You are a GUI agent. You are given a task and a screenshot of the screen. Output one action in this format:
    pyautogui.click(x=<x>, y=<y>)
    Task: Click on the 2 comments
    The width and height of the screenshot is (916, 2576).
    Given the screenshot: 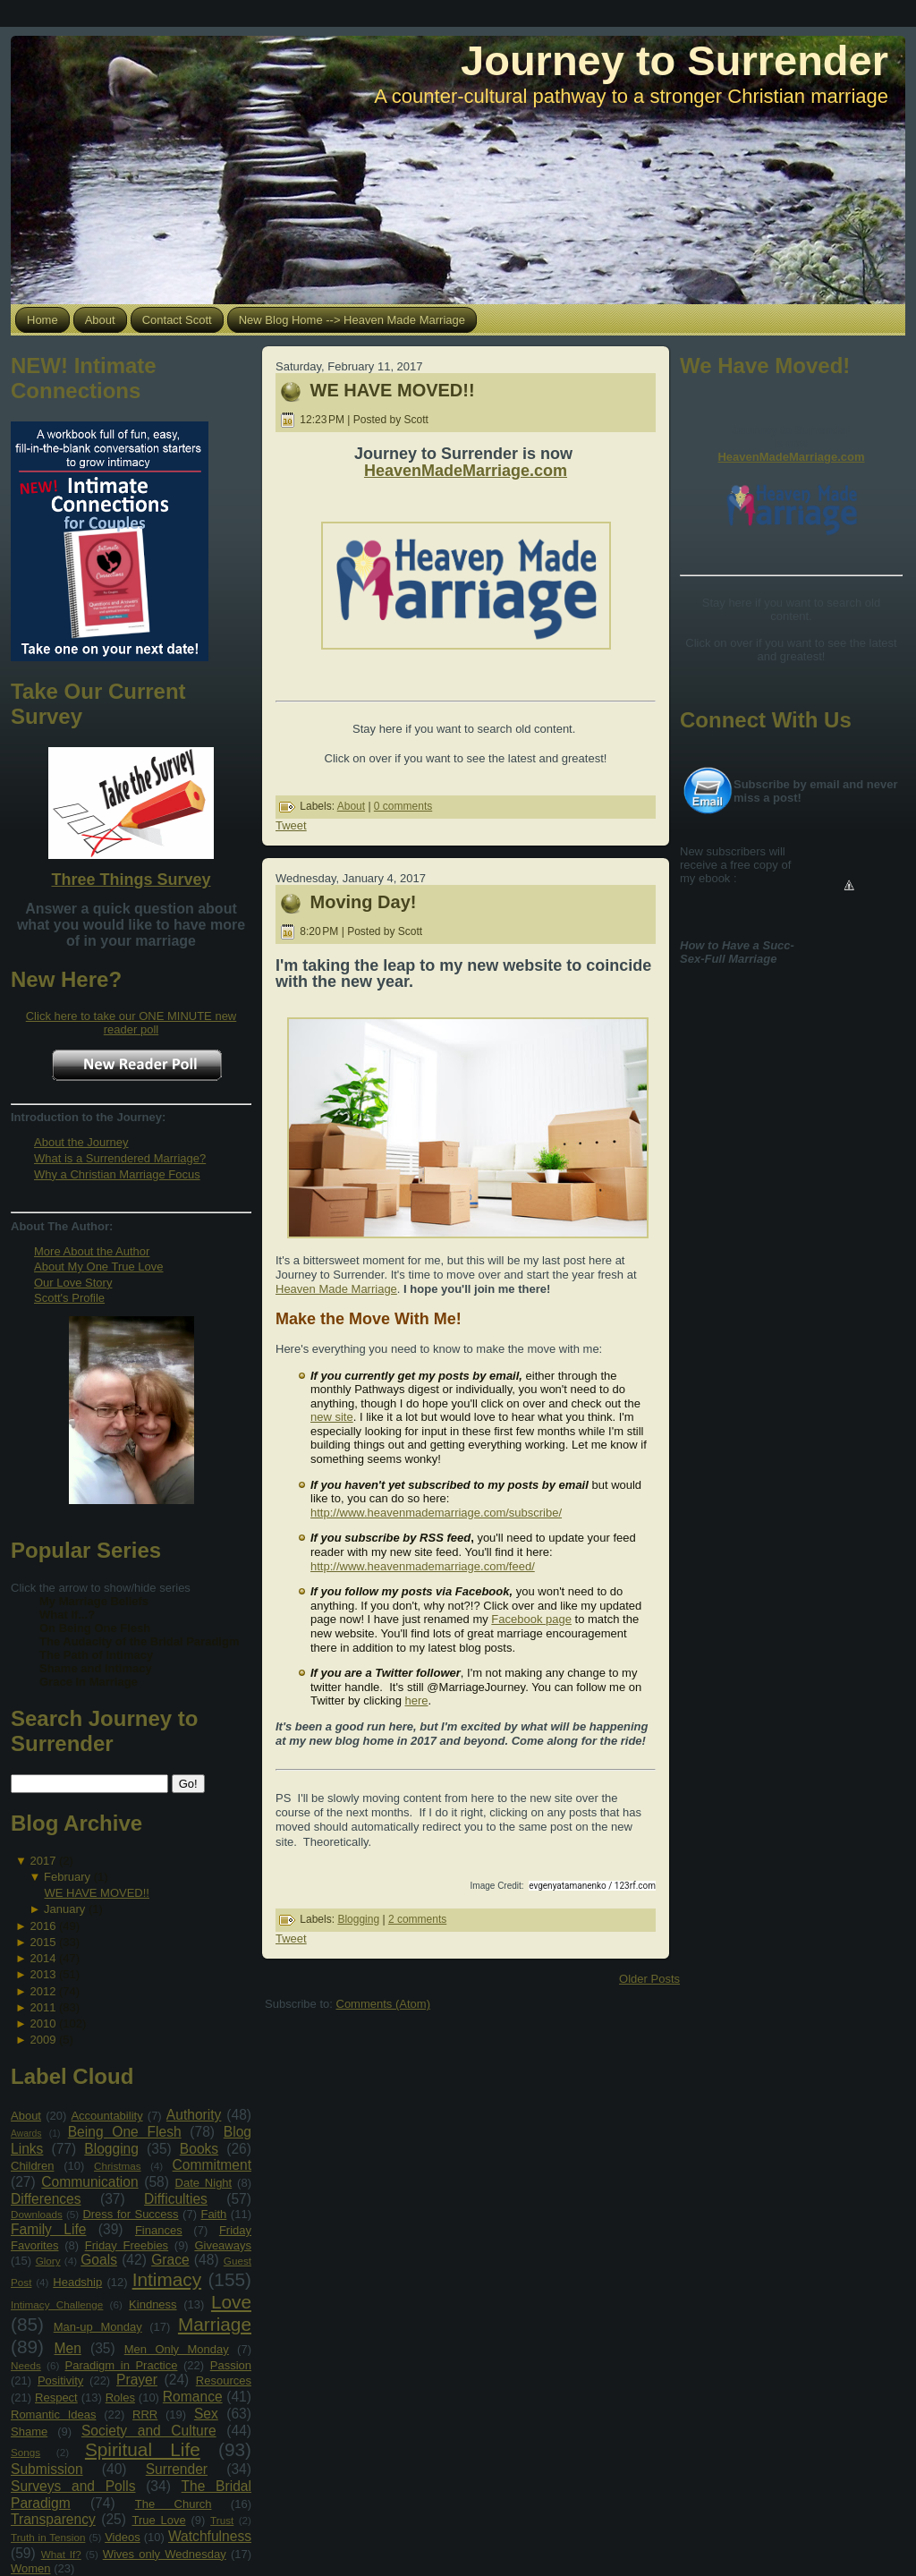 What is the action you would take?
    pyautogui.click(x=417, y=1919)
    